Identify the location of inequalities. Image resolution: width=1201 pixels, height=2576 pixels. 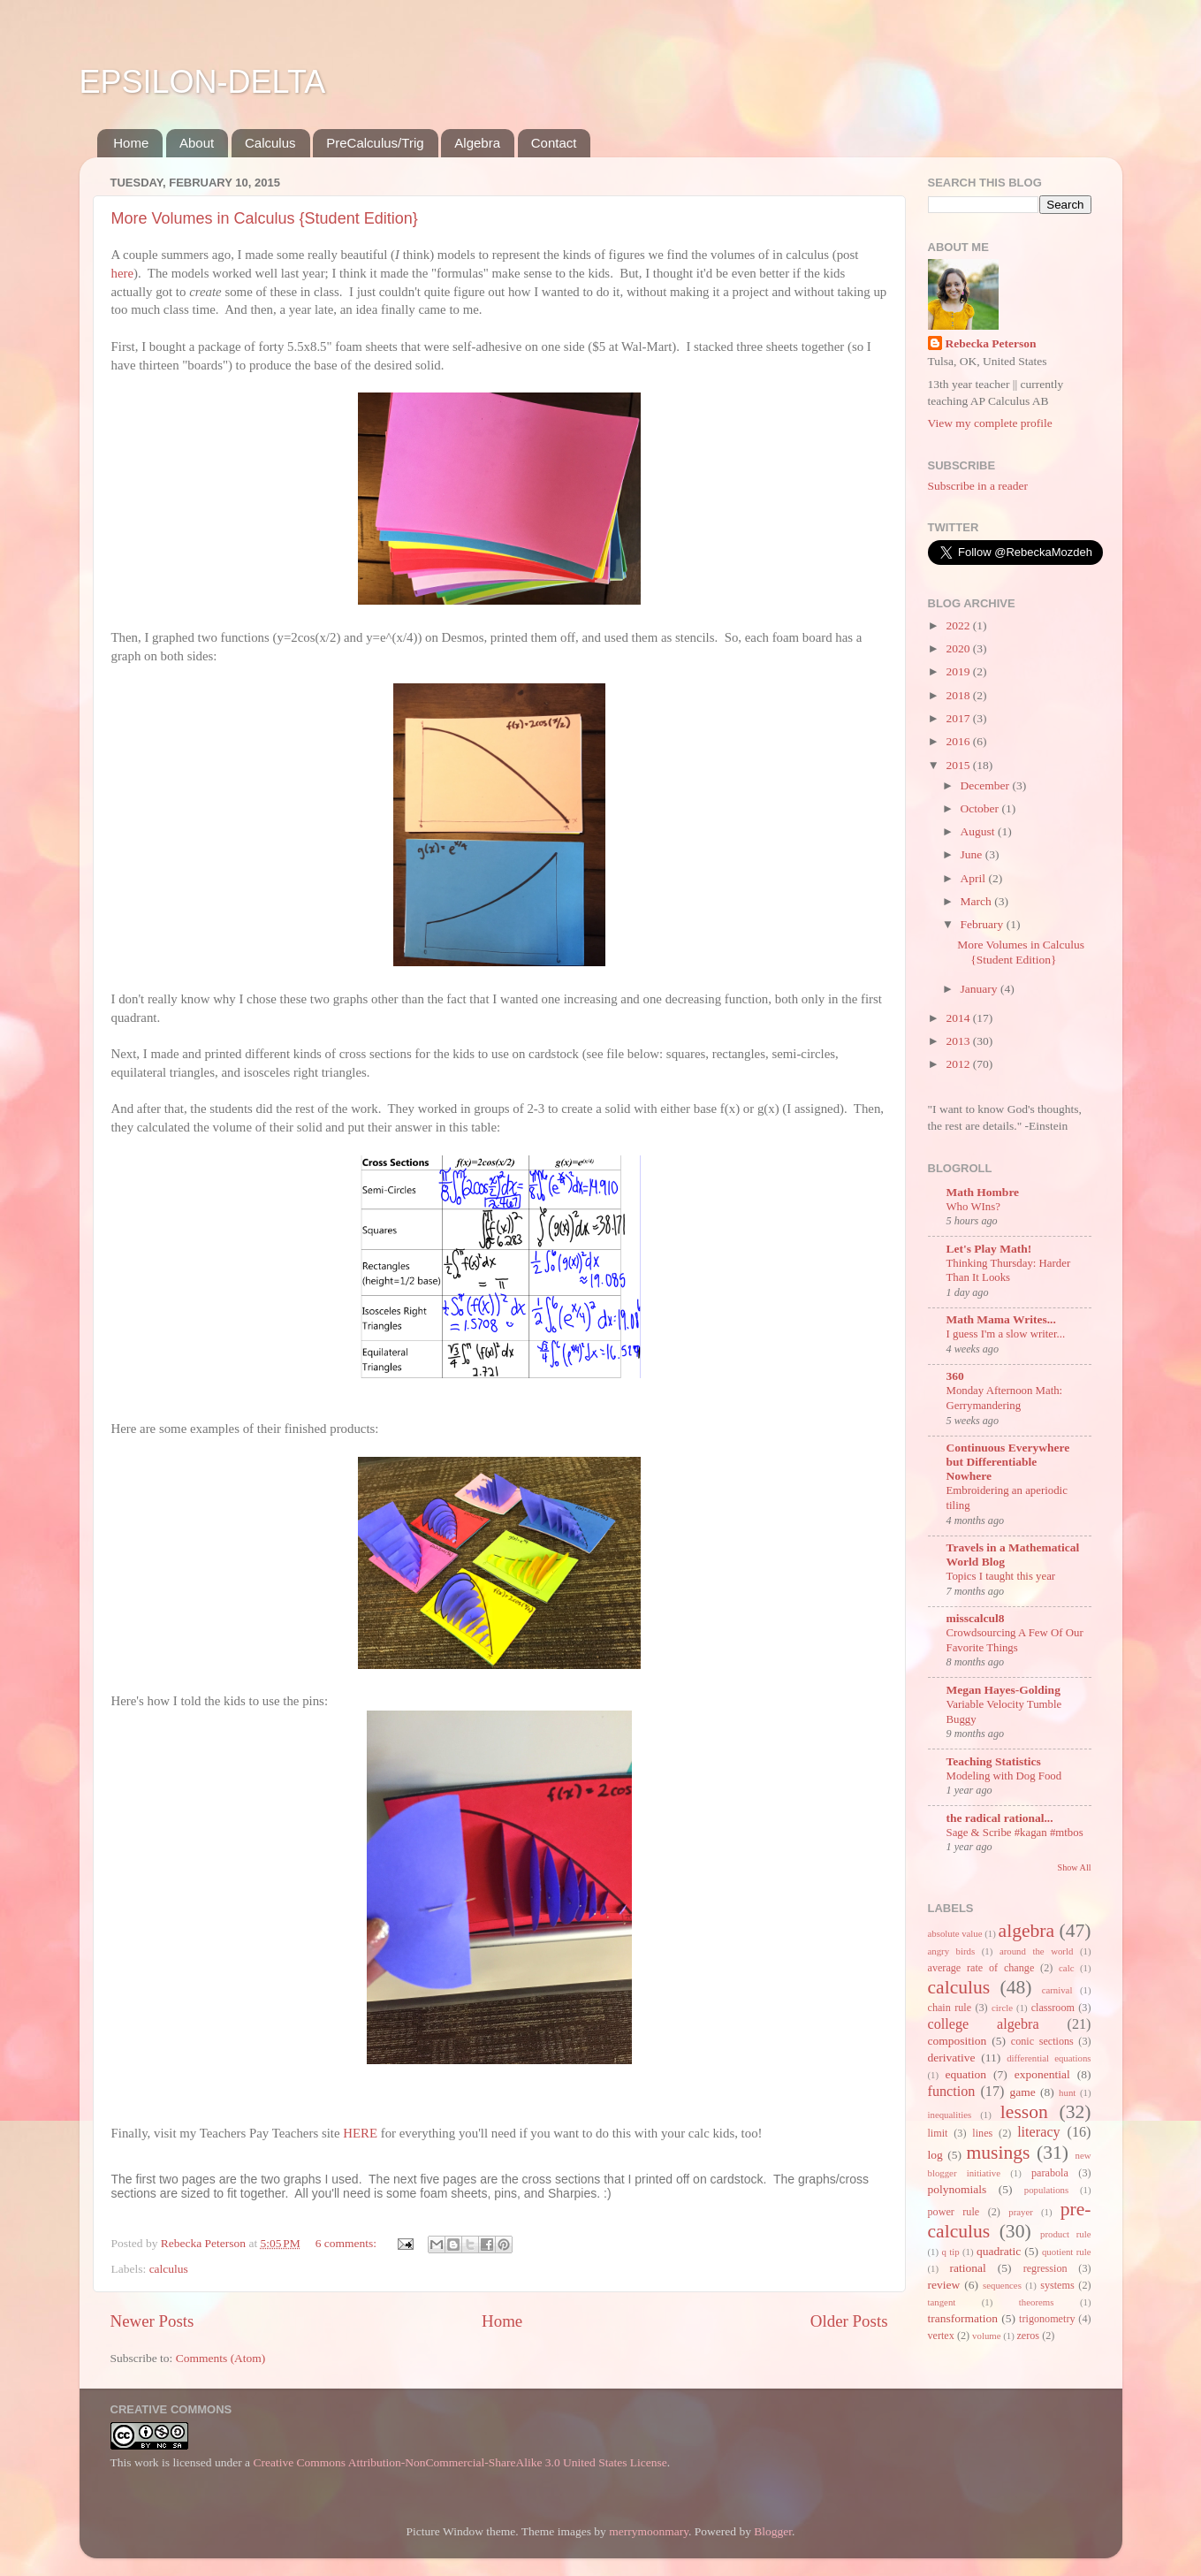
(950, 2114).